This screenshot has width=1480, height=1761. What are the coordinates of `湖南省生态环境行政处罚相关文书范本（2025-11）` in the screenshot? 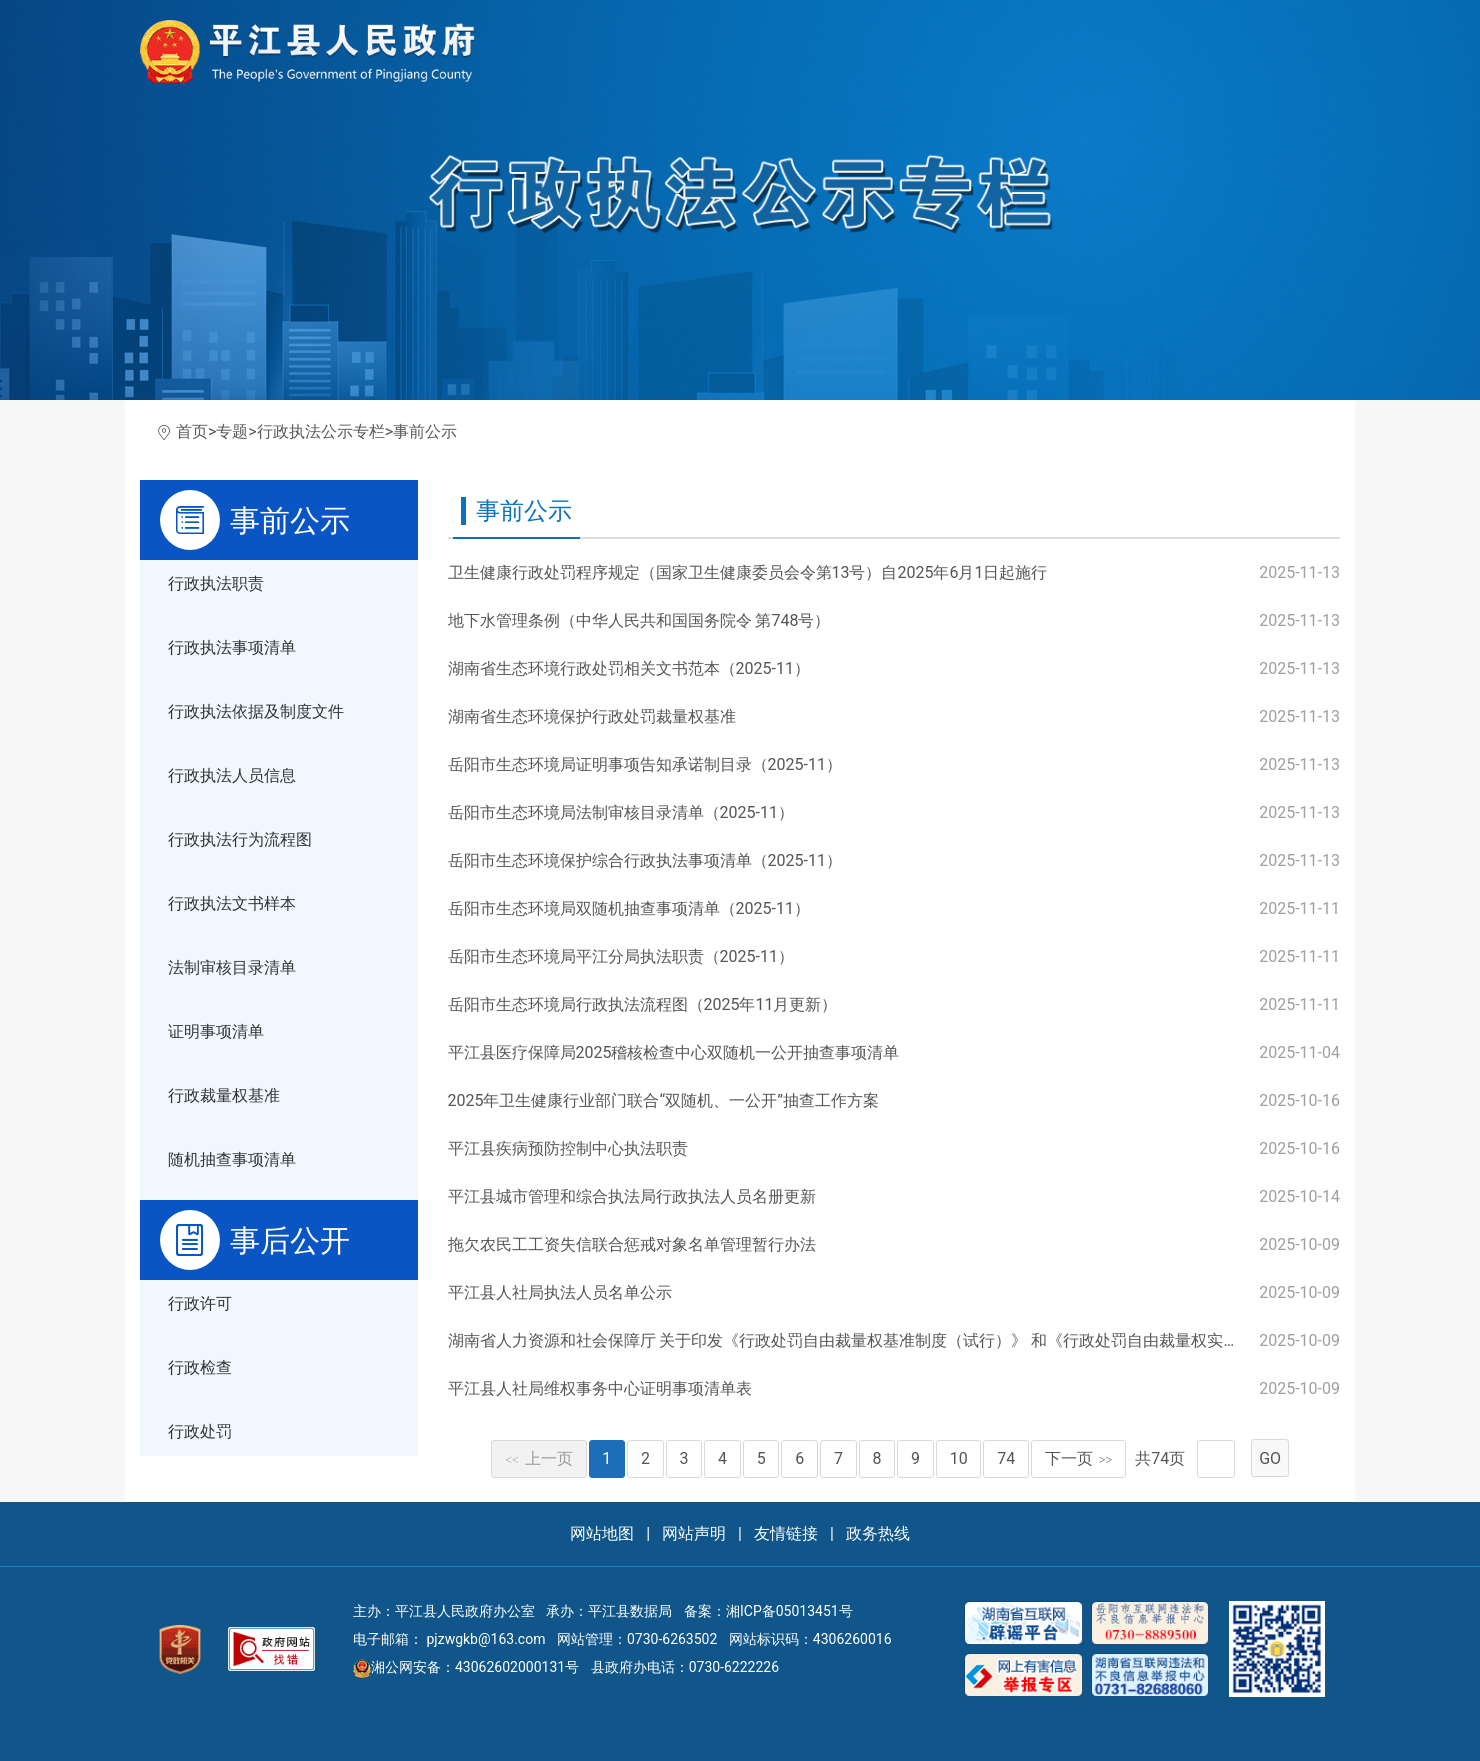 It's located at (629, 668).